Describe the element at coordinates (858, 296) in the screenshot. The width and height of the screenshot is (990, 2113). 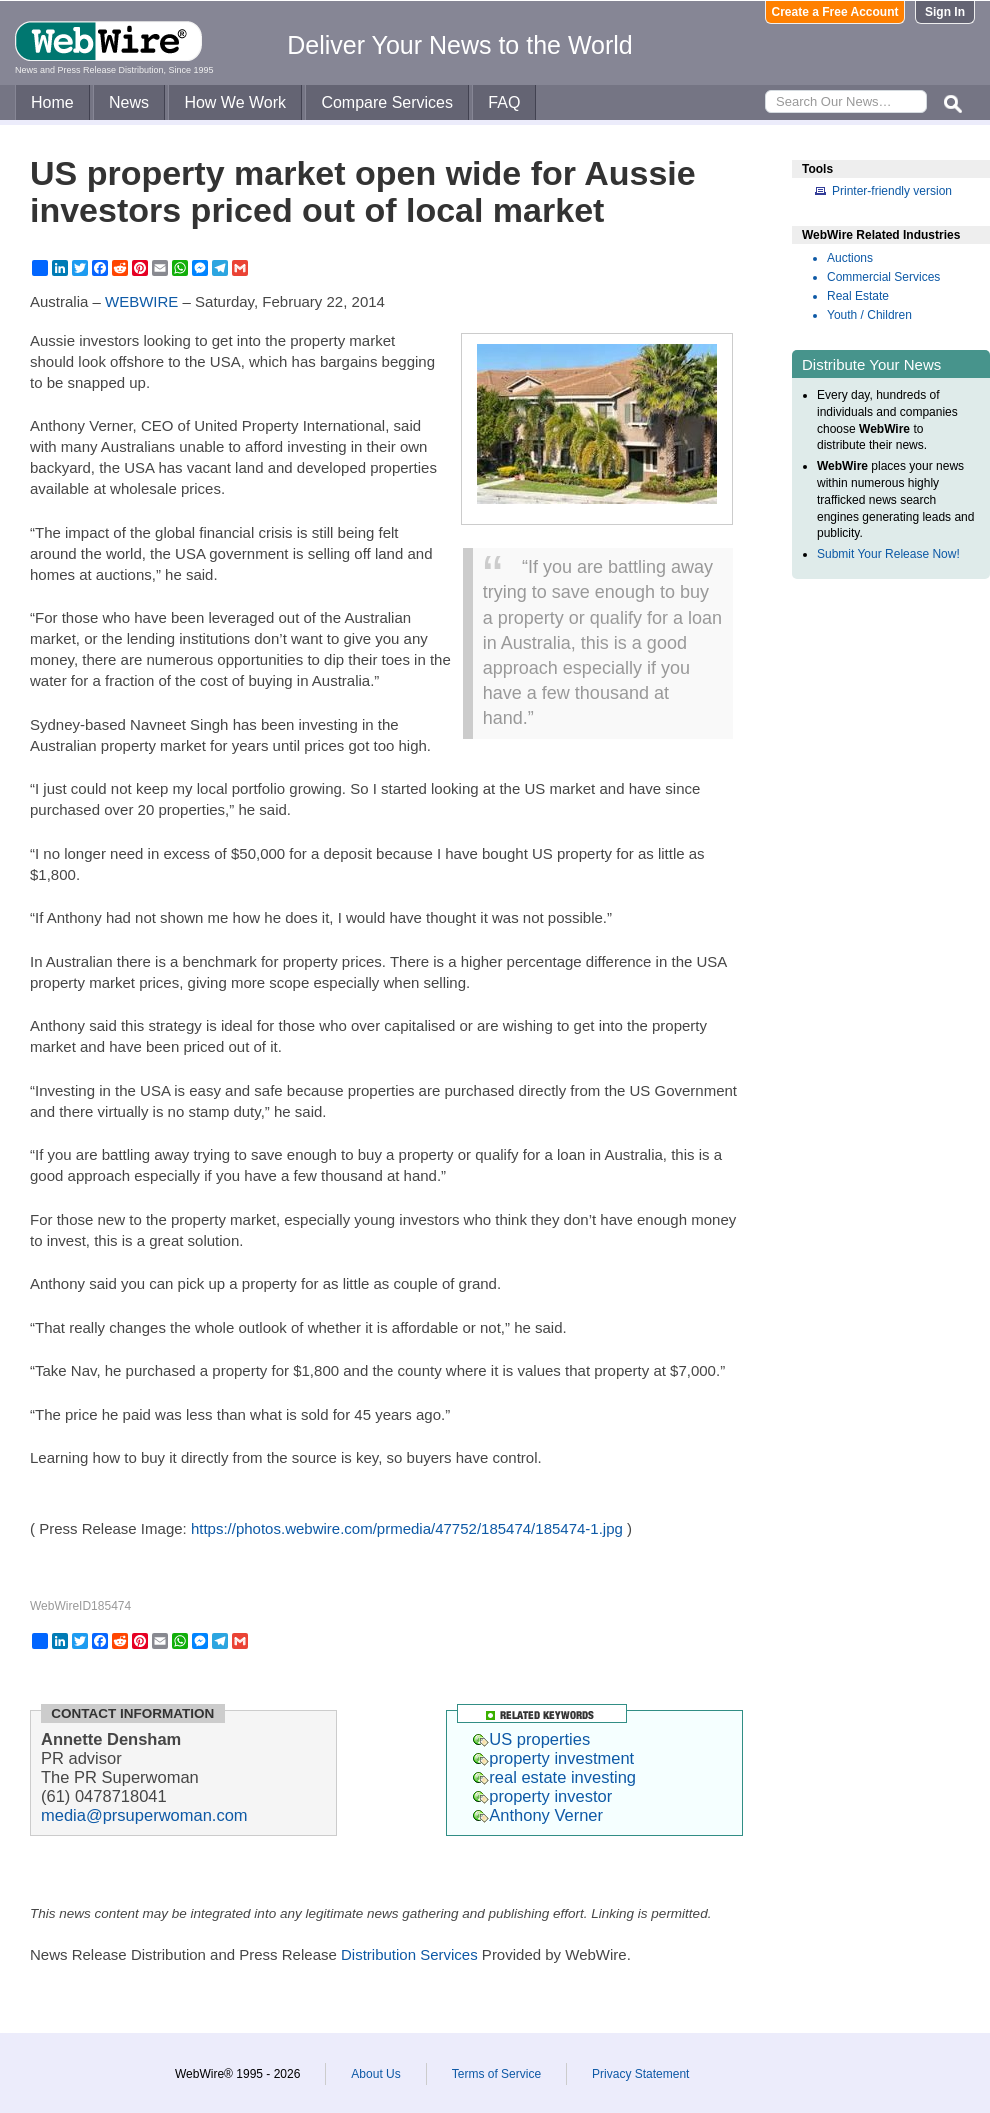
I see `Real Estate` at that location.